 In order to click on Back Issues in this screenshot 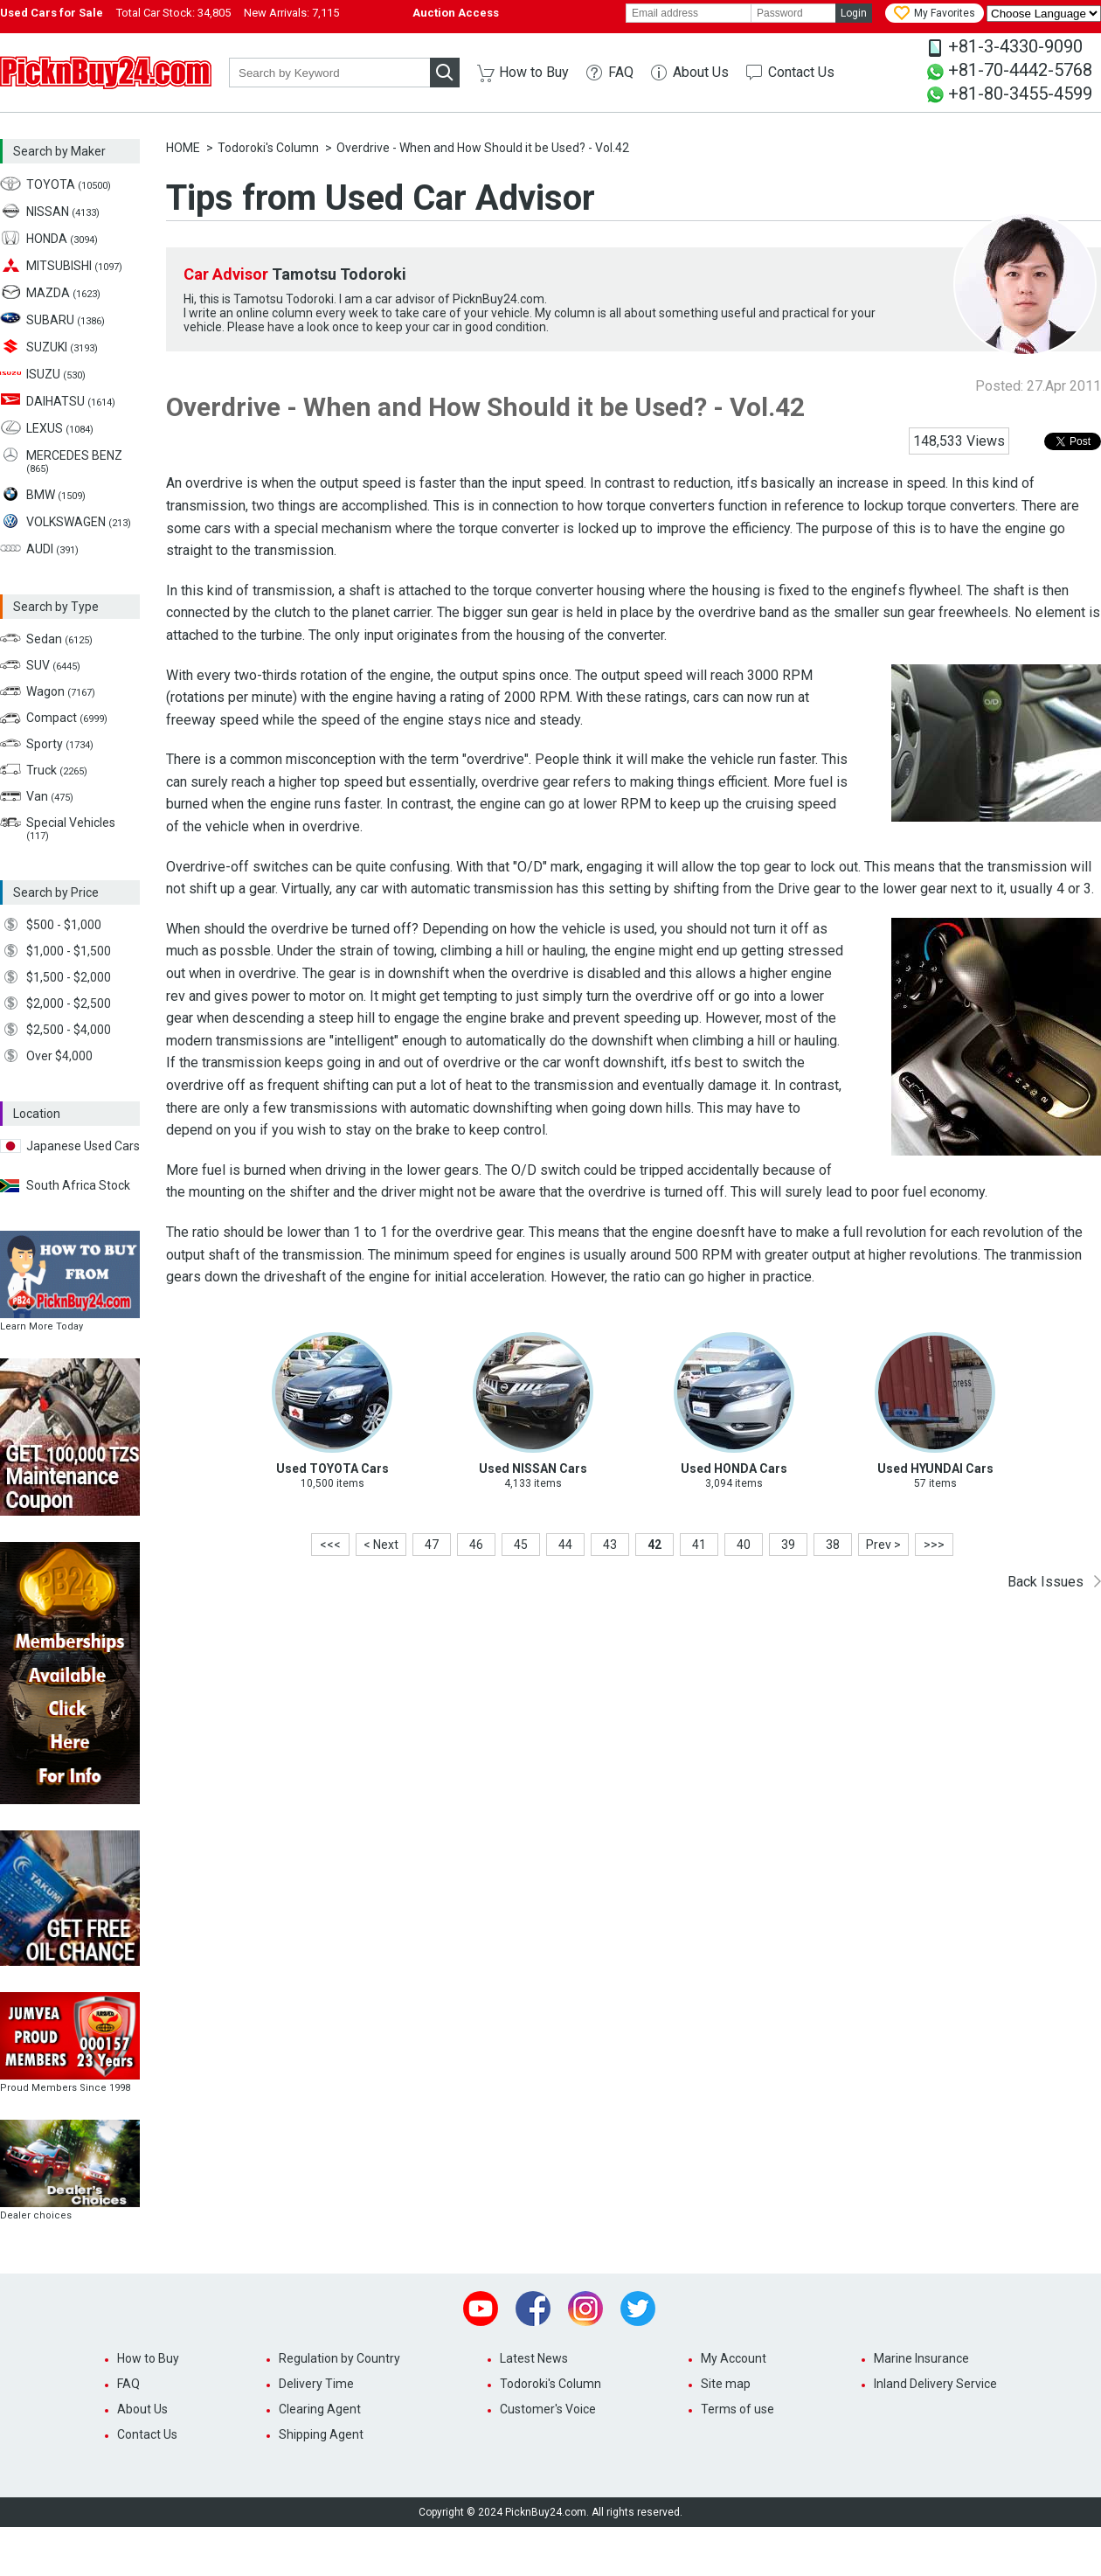, I will do `click(1046, 1581)`.